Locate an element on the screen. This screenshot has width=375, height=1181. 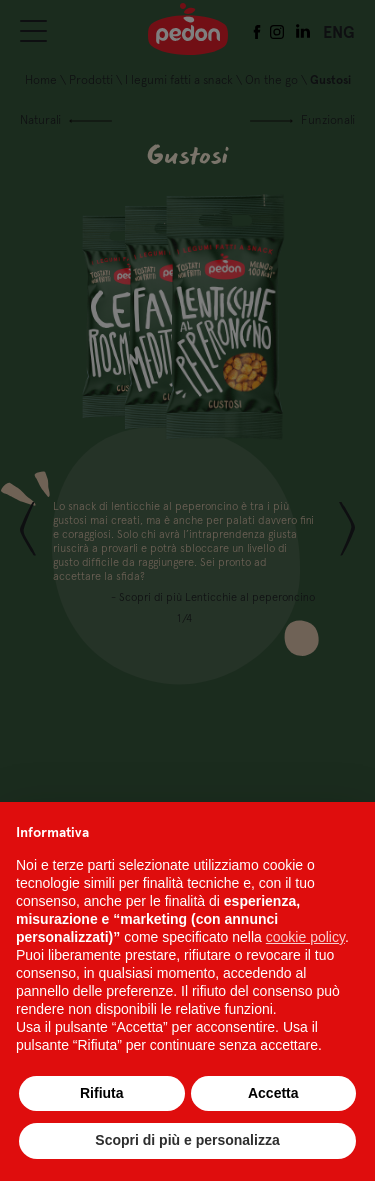
Scopri di più e personalizza [button] is located at coordinates (187, 1140).